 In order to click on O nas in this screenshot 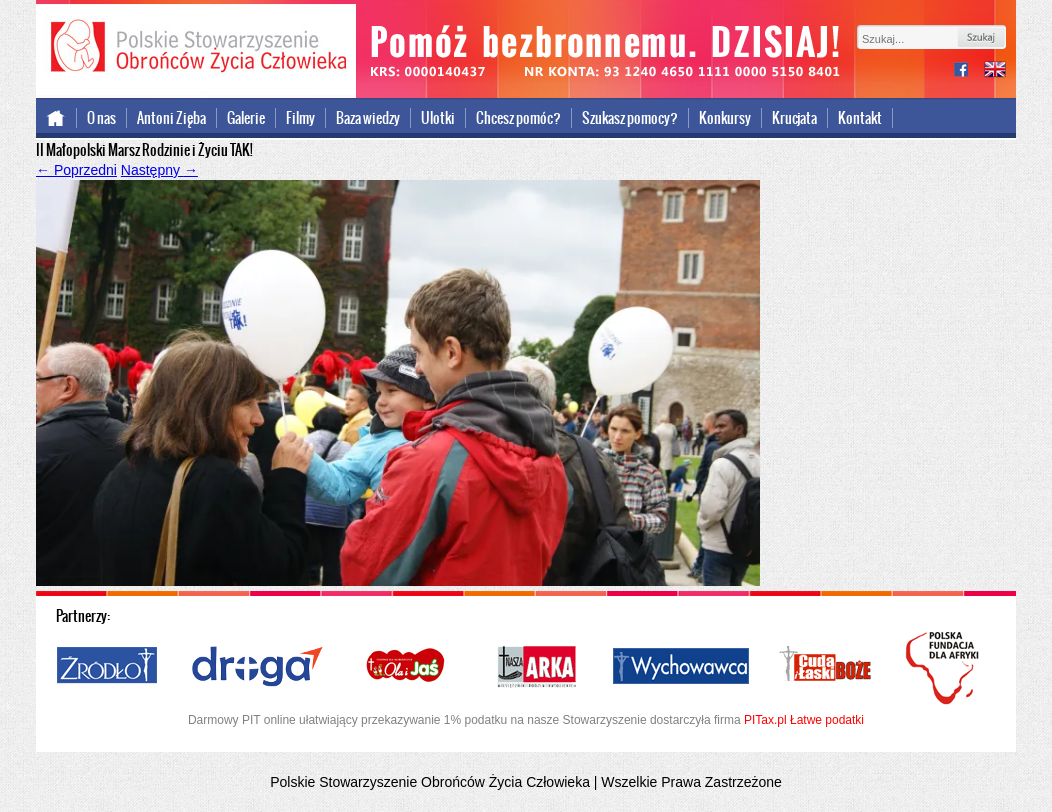, I will do `click(101, 118)`.